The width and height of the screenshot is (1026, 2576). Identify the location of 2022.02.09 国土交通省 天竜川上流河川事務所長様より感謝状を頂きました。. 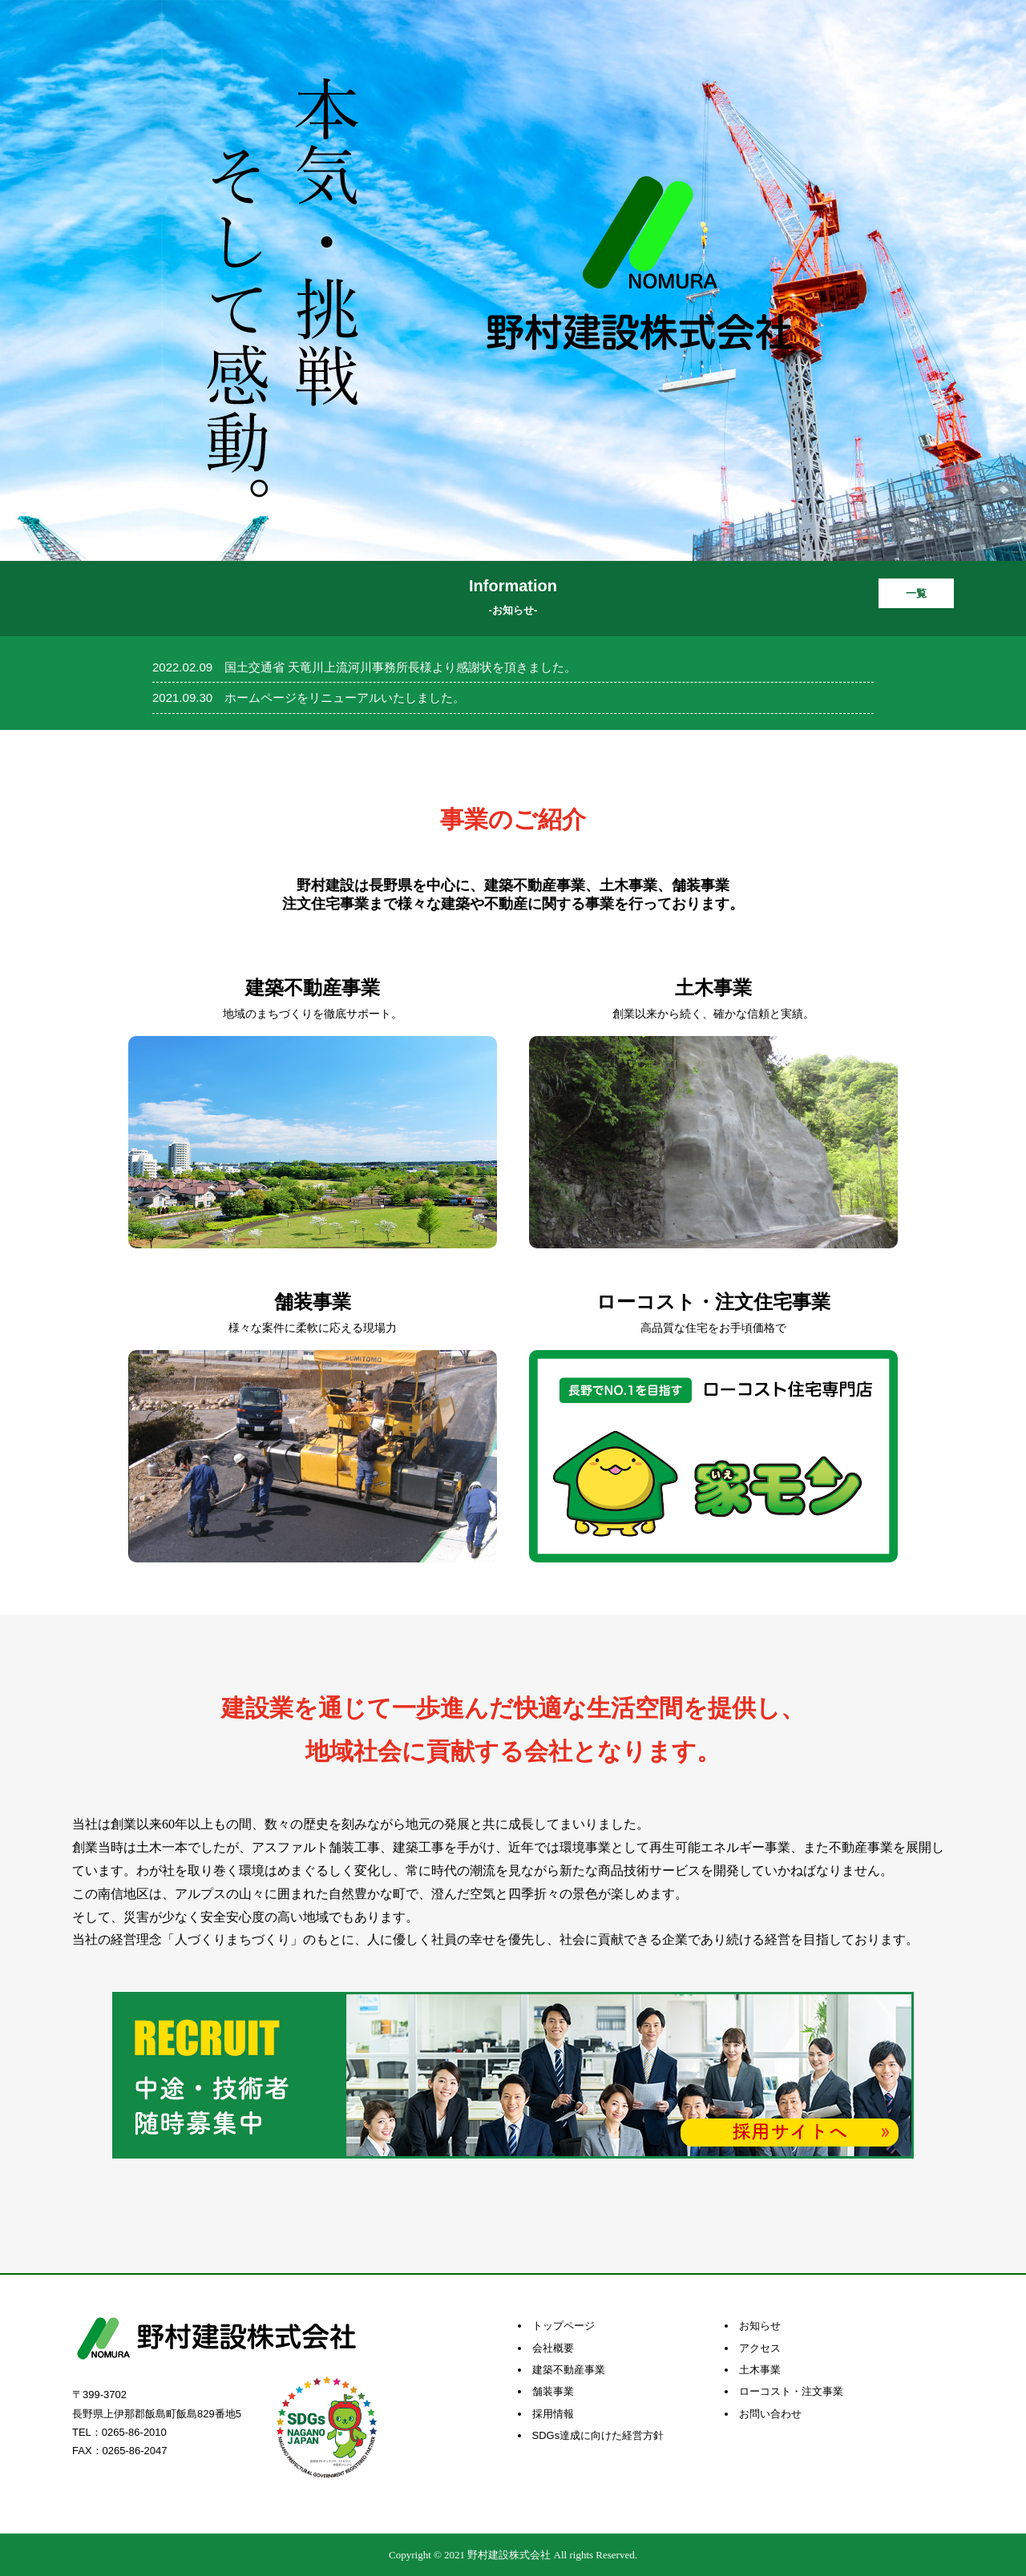
(364, 667).